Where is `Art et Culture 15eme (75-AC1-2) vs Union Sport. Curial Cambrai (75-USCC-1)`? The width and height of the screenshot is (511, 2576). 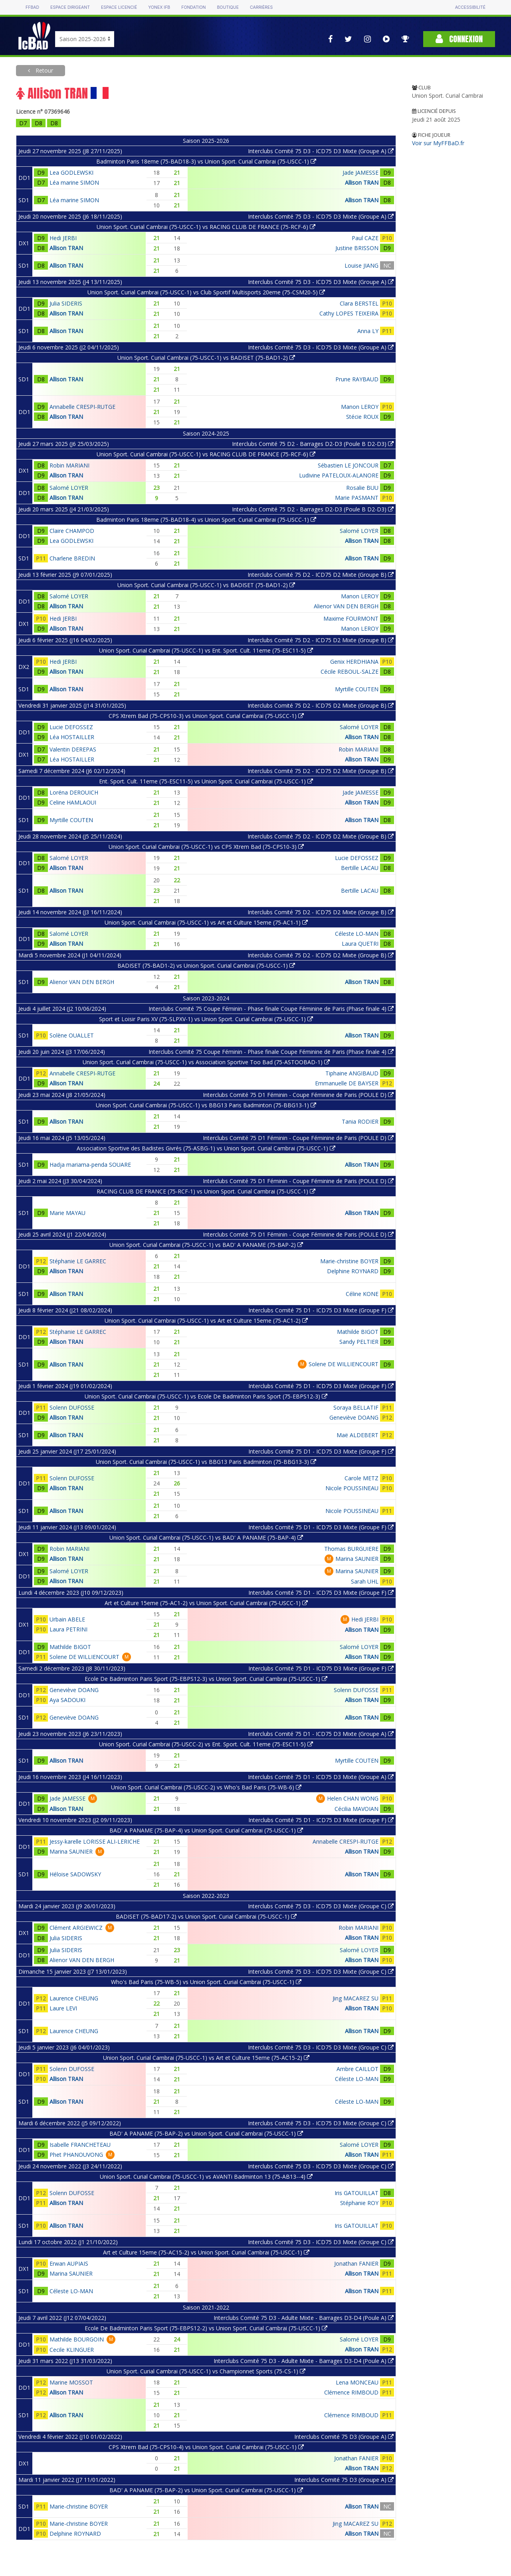 Art et Culture 15eme (75-AC1-2) vs Union Sport. Curial Cambrai (75-USCC-1) is located at coordinates (206, 1603).